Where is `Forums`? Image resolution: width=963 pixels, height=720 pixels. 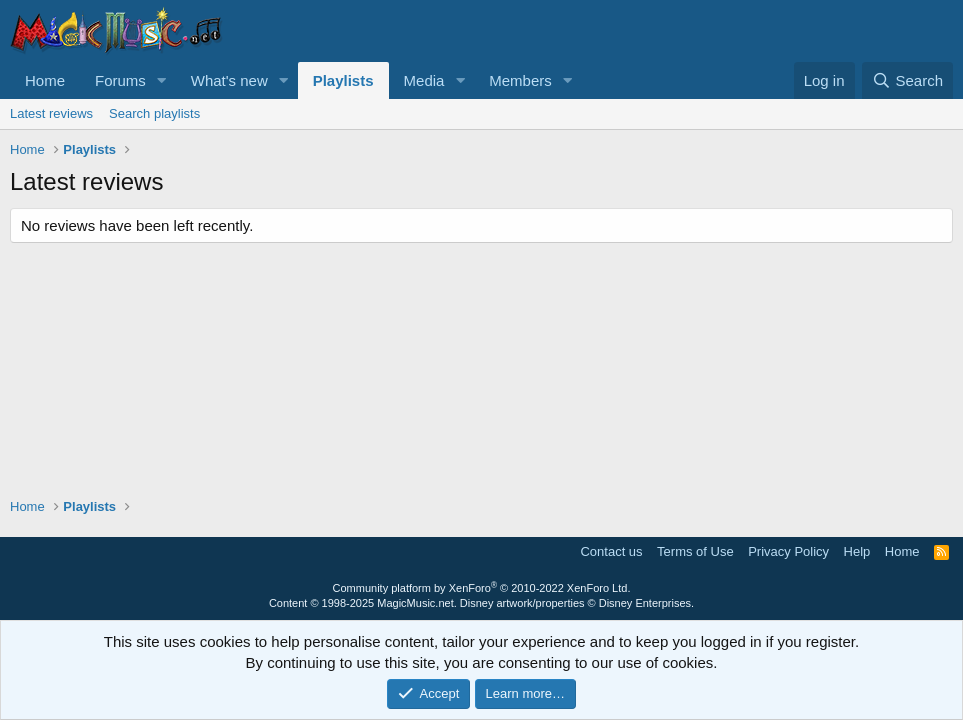
Forums is located at coordinates (120, 80).